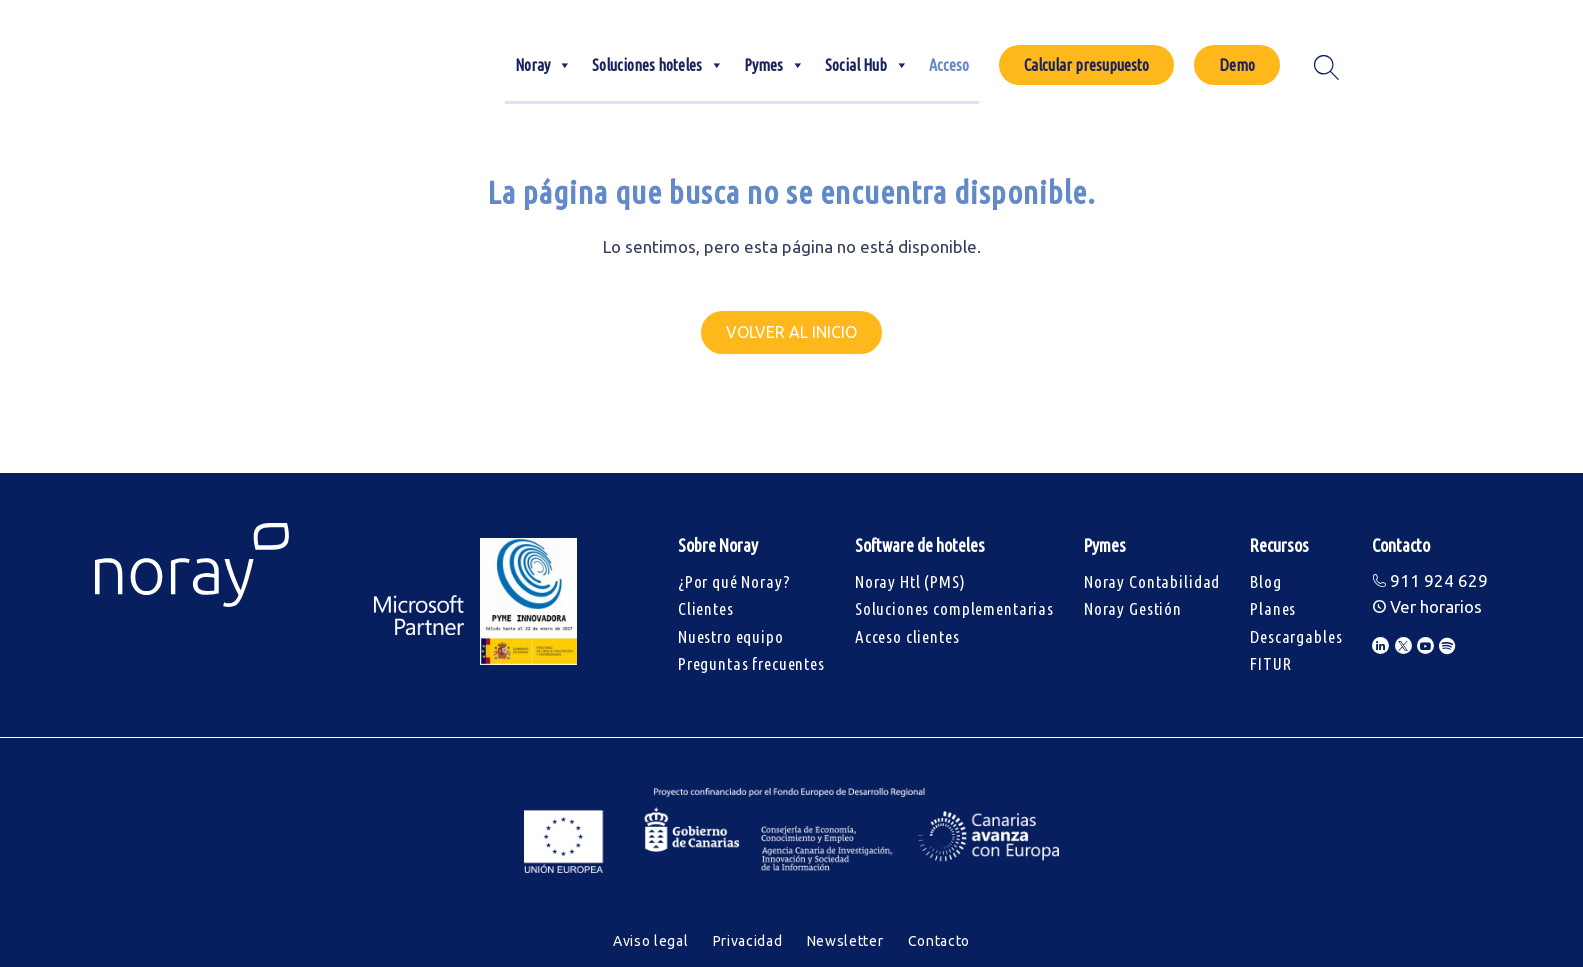  Describe the element at coordinates (949, 65) in the screenshot. I see `Acceso` at that location.